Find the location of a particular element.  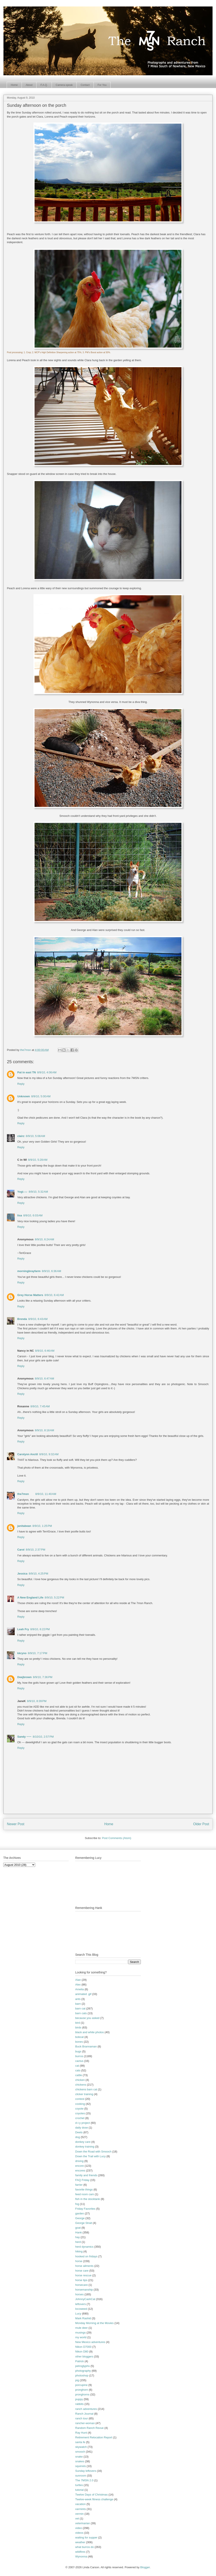

smooch is located at coordinates (80, 2451).